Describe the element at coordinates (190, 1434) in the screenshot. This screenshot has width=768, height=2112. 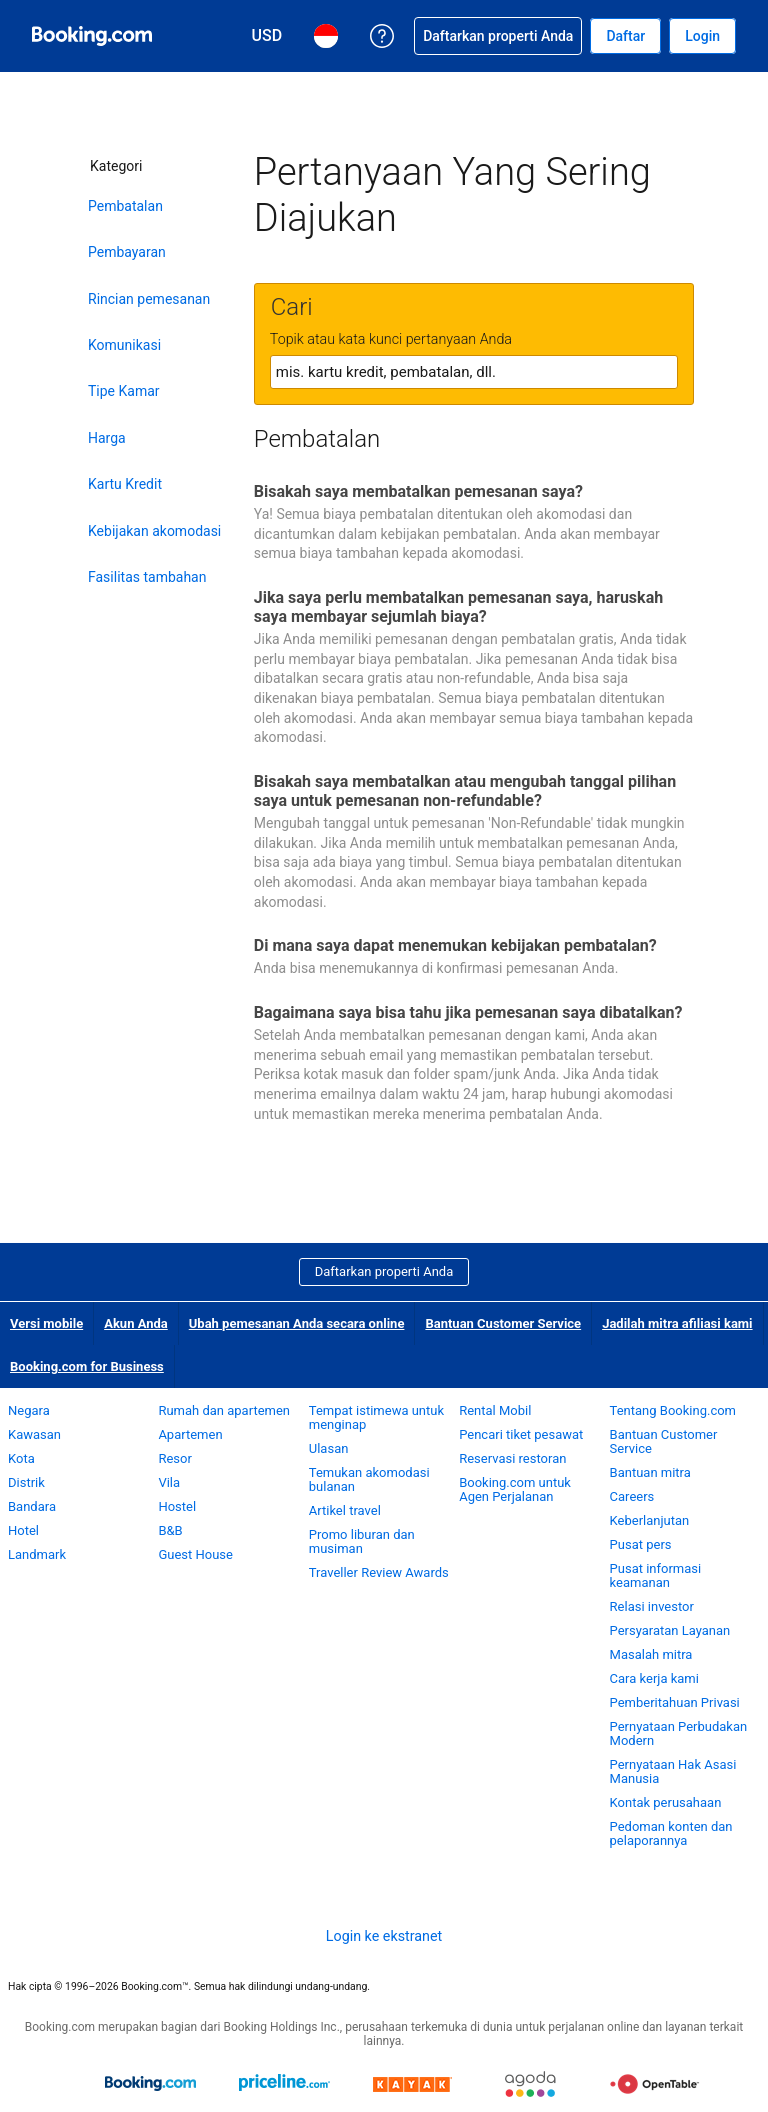
I see `Apartemen` at that location.